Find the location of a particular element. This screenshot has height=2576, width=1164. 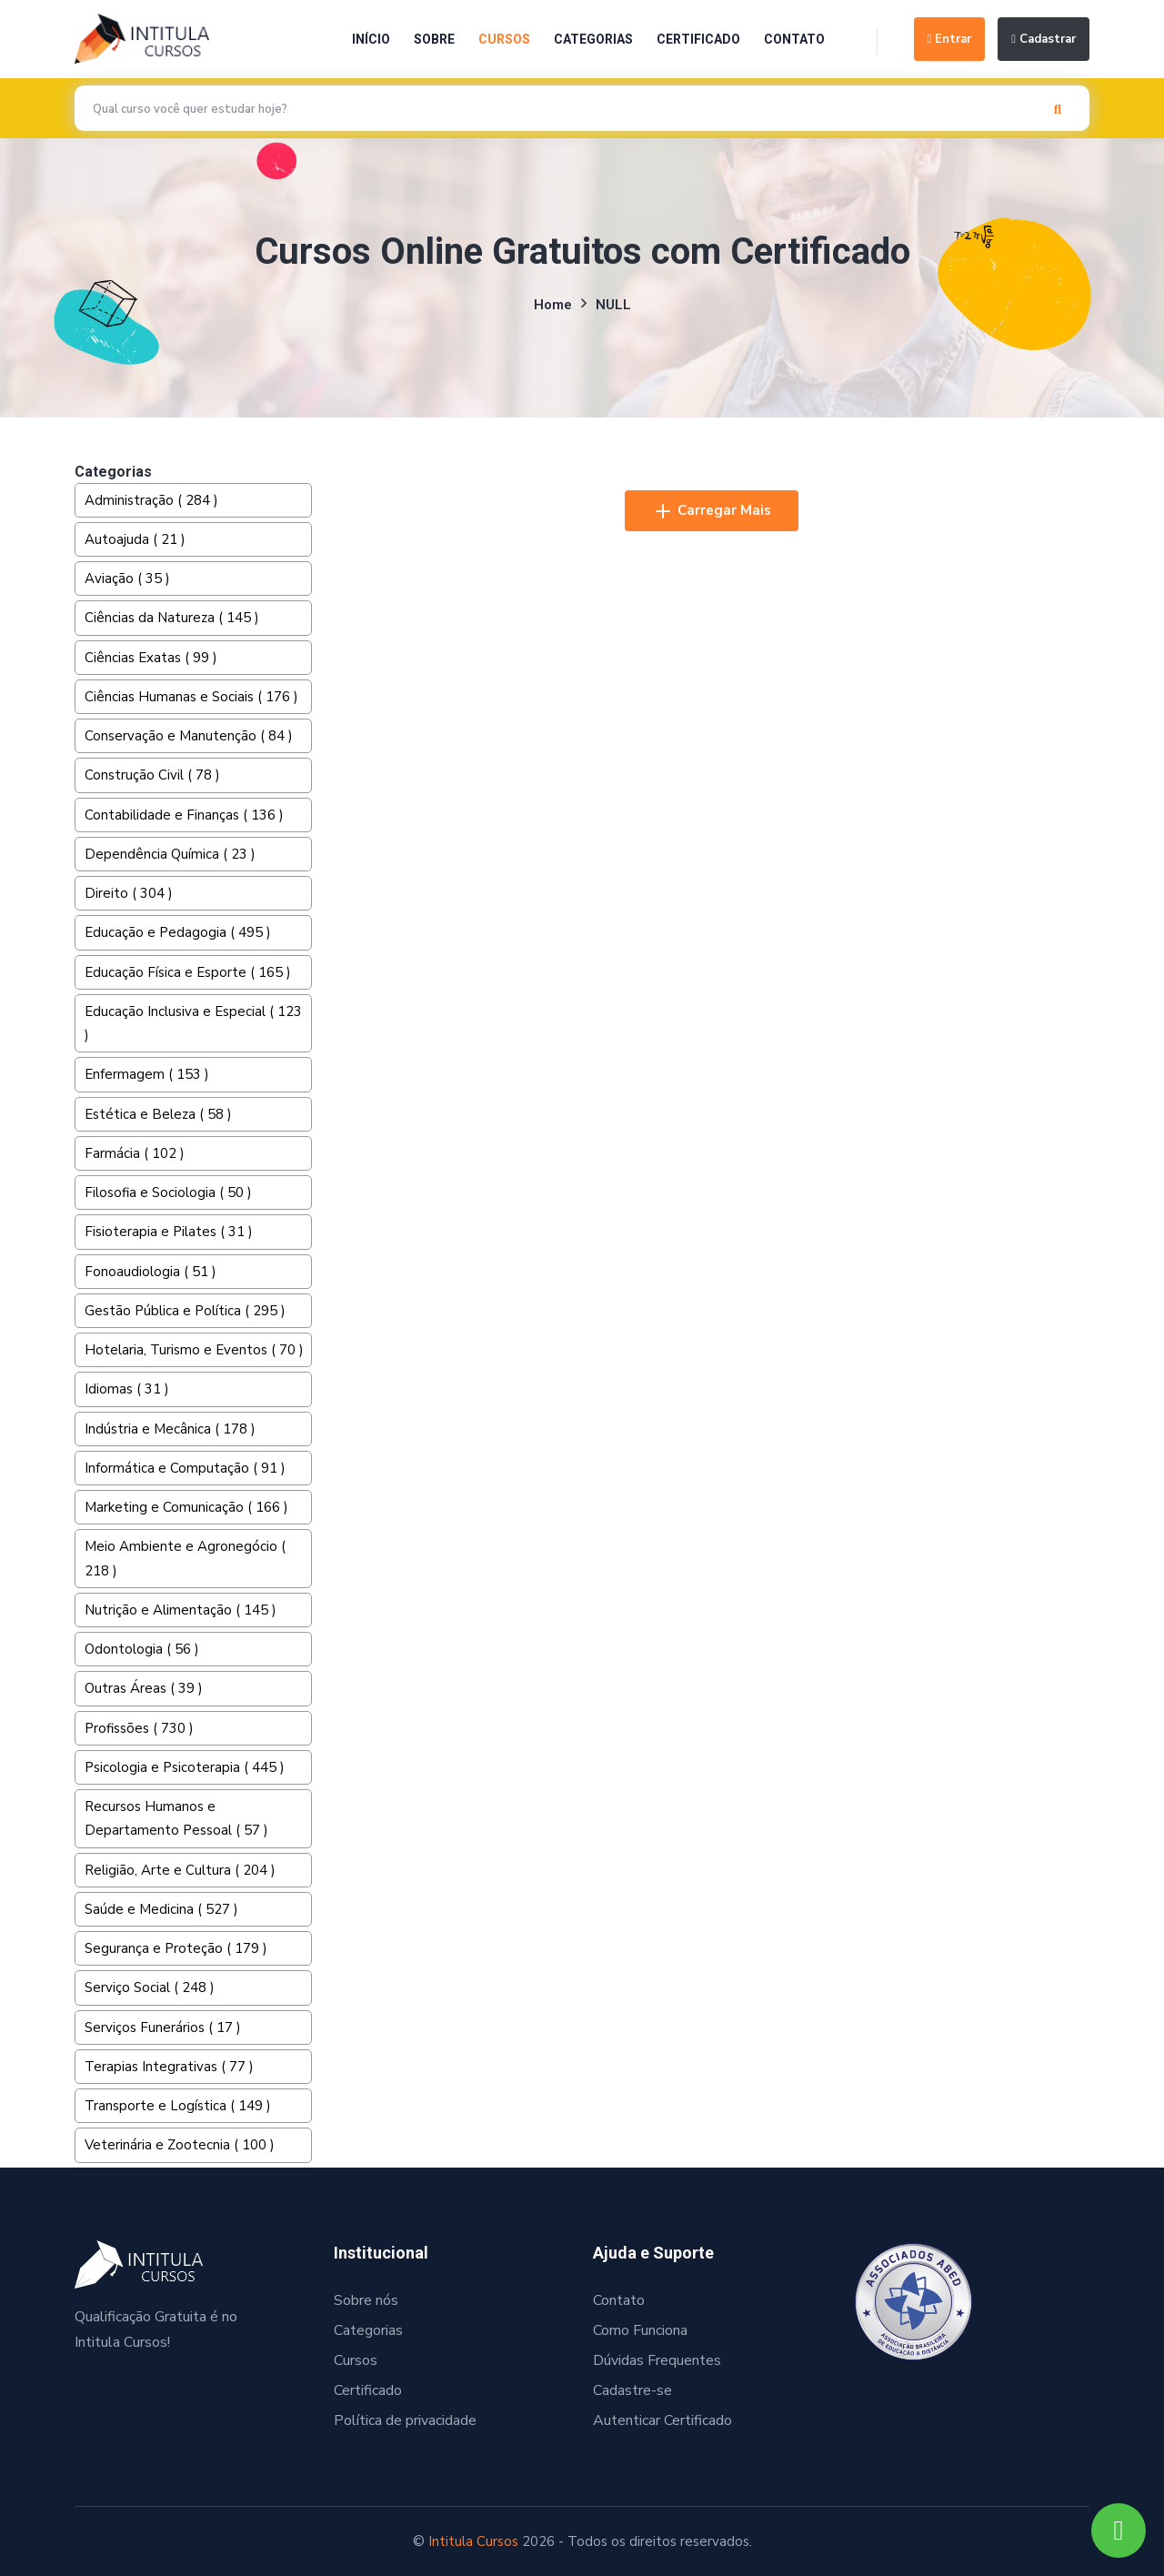

Marketing e Comunicação ( 166 ) is located at coordinates (186, 1507).